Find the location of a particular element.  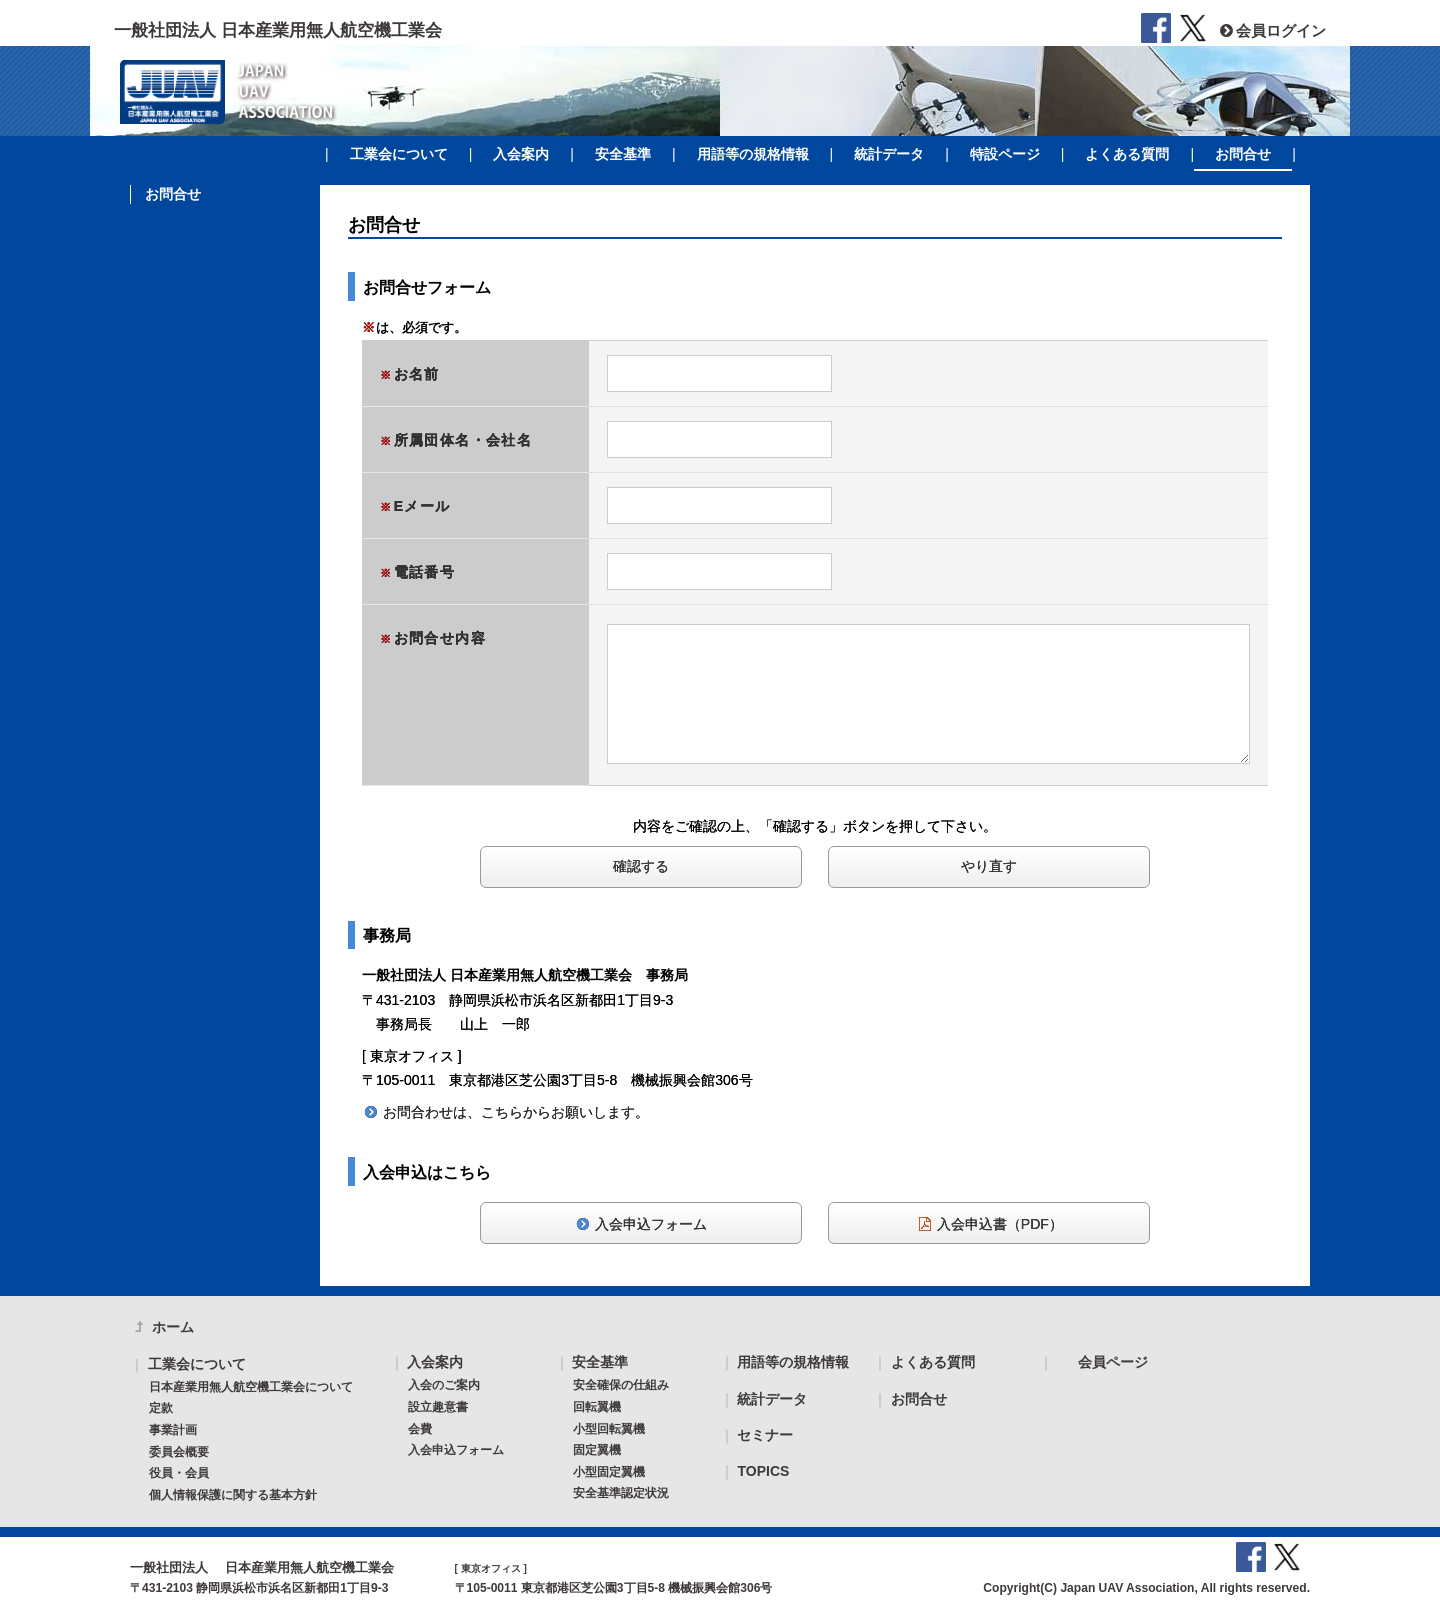

回転翼機 is located at coordinates (597, 1407).